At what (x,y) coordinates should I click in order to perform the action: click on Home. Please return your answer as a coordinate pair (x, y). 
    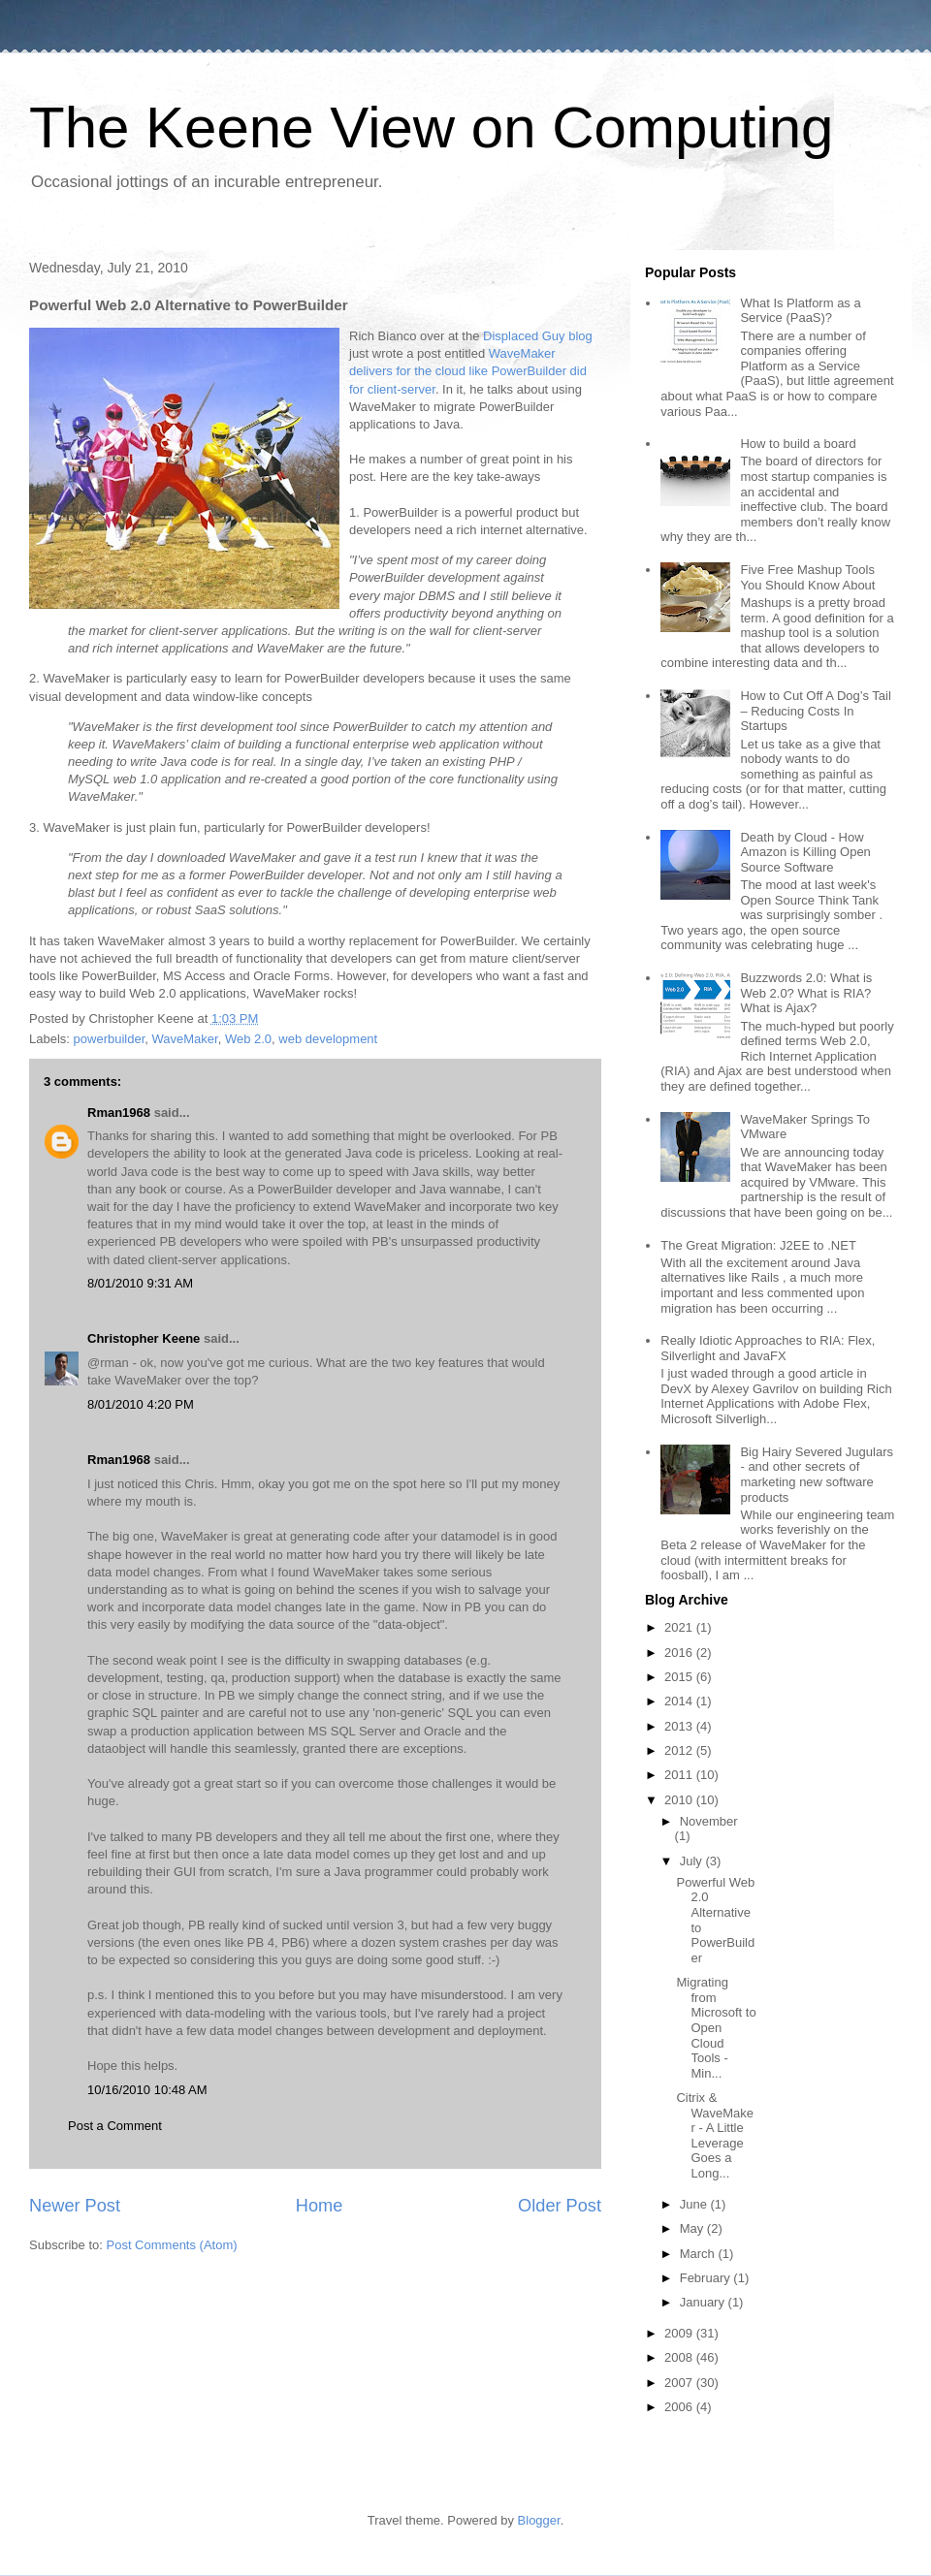
    Looking at the image, I should click on (319, 2205).